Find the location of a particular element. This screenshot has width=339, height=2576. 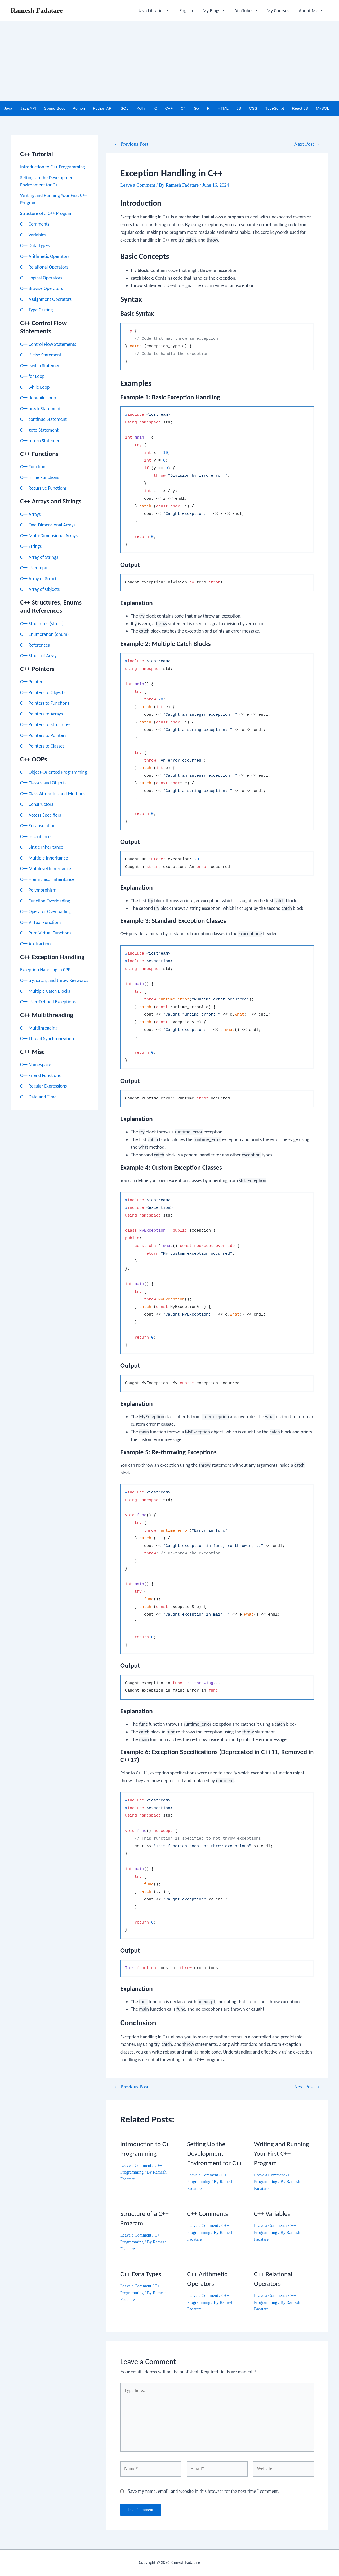

Go is located at coordinates (196, 108).